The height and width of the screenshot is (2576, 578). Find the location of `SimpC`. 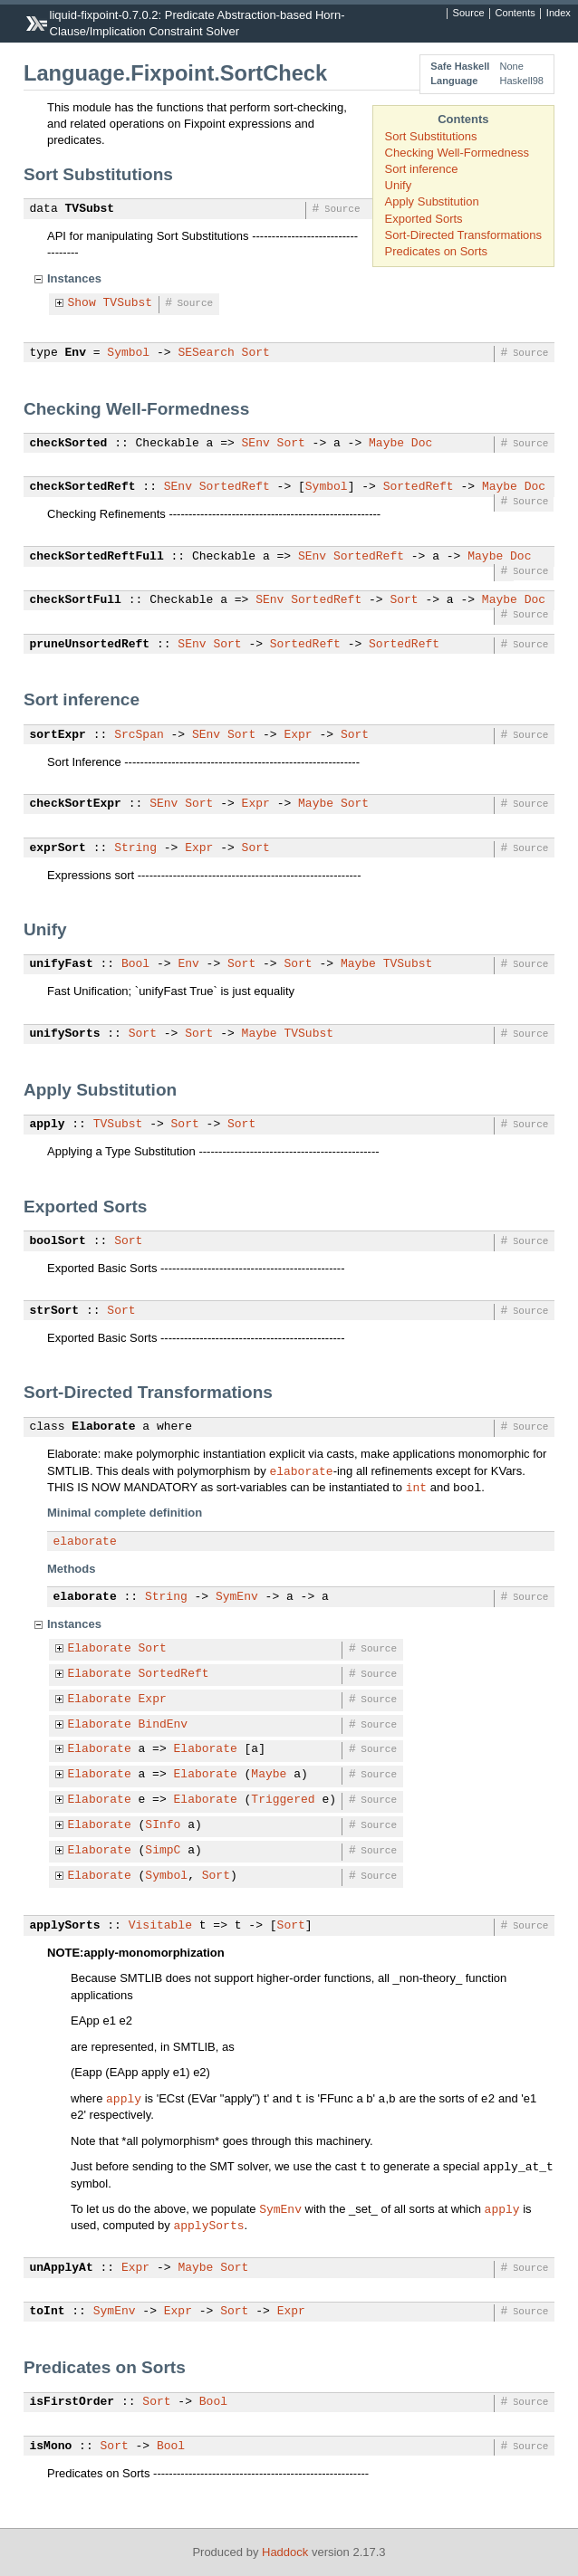

SimpC is located at coordinates (162, 1851).